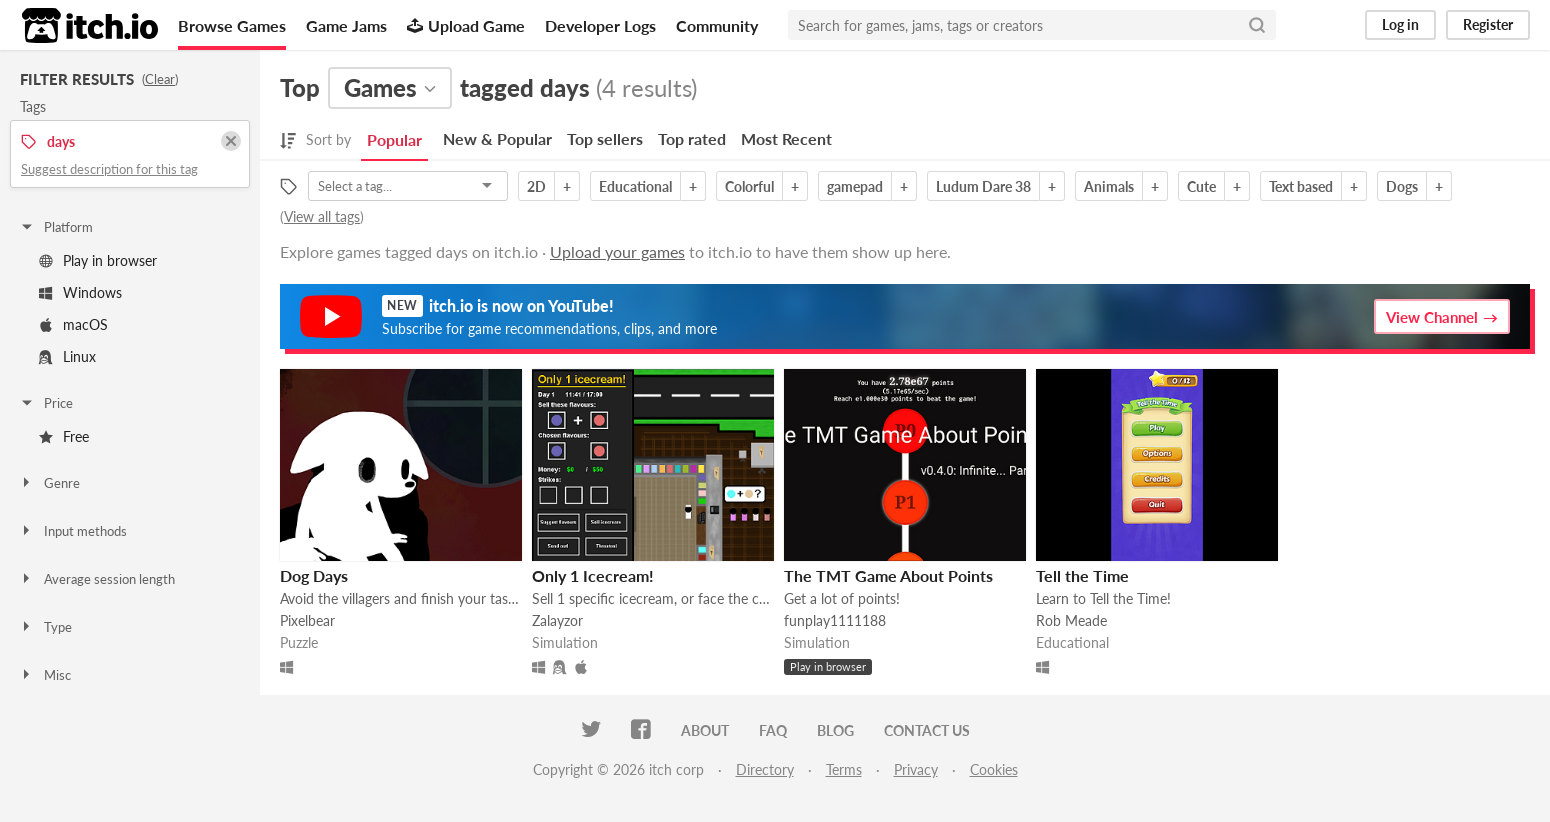  Describe the element at coordinates (1400, 24) in the screenshot. I see `Log in` at that location.